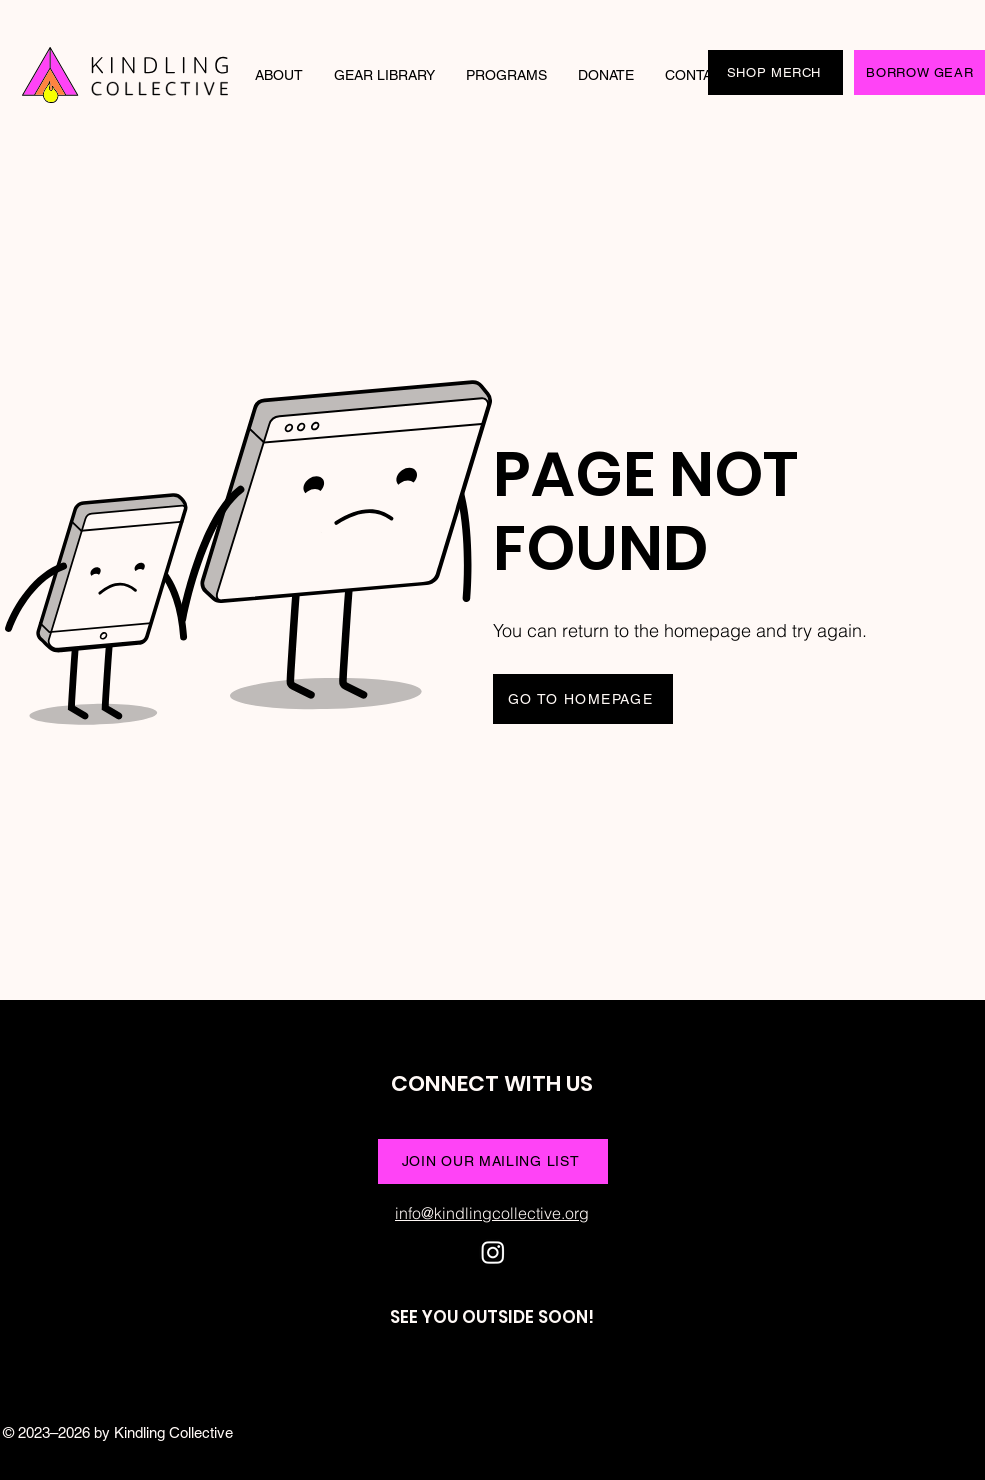 The image size is (985, 1480). What do you see at coordinates (493, 1161) in the screenshot?
I see `[JOIN OUR MAILING LIST]` at bounding box center [493, 1161].